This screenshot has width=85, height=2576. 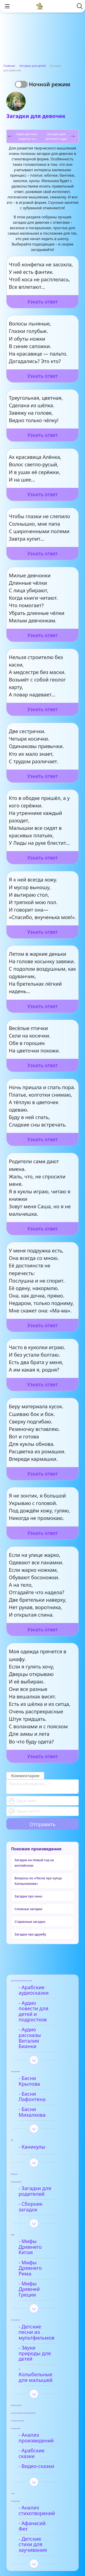 What do you see at coordinates (41, 2229) in the screenshot?
I see `- Мифы Древнего Рима` at bounding box center [41, 2229].